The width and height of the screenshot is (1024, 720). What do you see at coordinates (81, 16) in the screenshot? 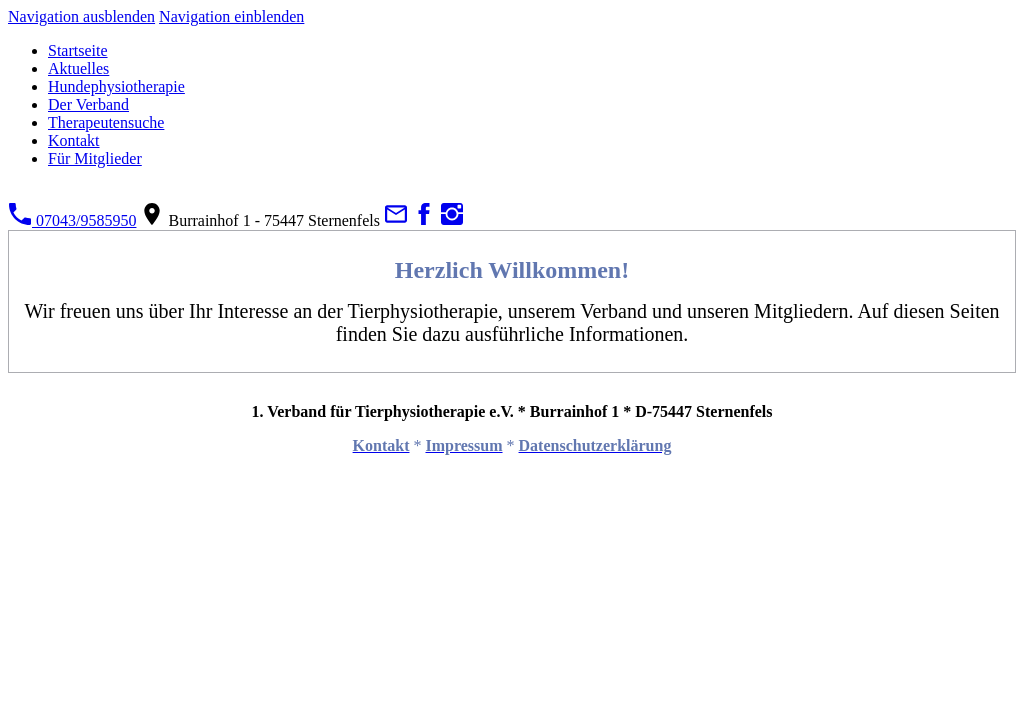
I see `Navigation ausblenden` at bounding box center [81, 16].